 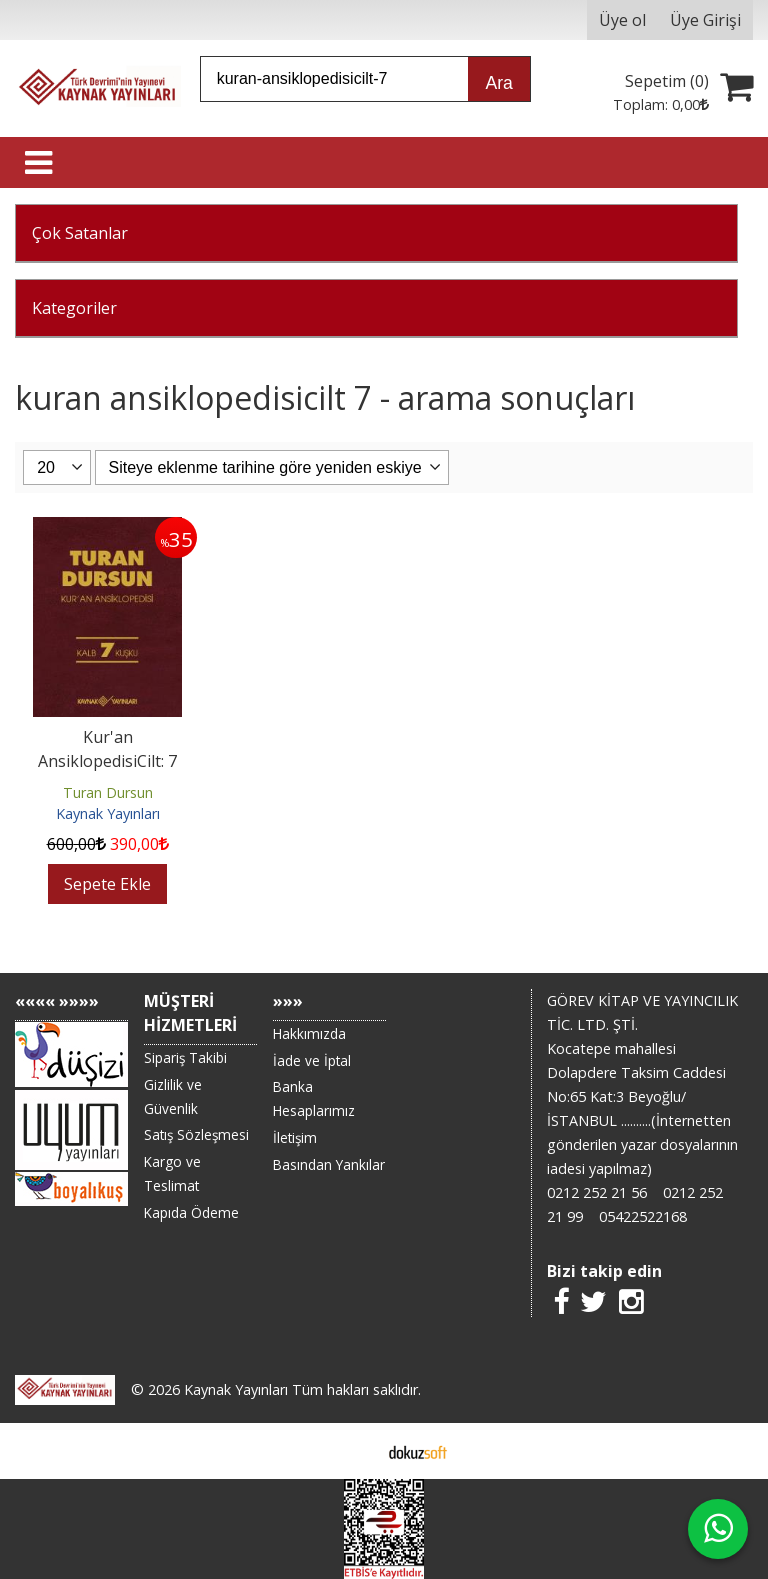 What do you see at coordinates (352, 1451) in the screenshot?
I see `E-ticaret` at bounding box center [352, 1451].